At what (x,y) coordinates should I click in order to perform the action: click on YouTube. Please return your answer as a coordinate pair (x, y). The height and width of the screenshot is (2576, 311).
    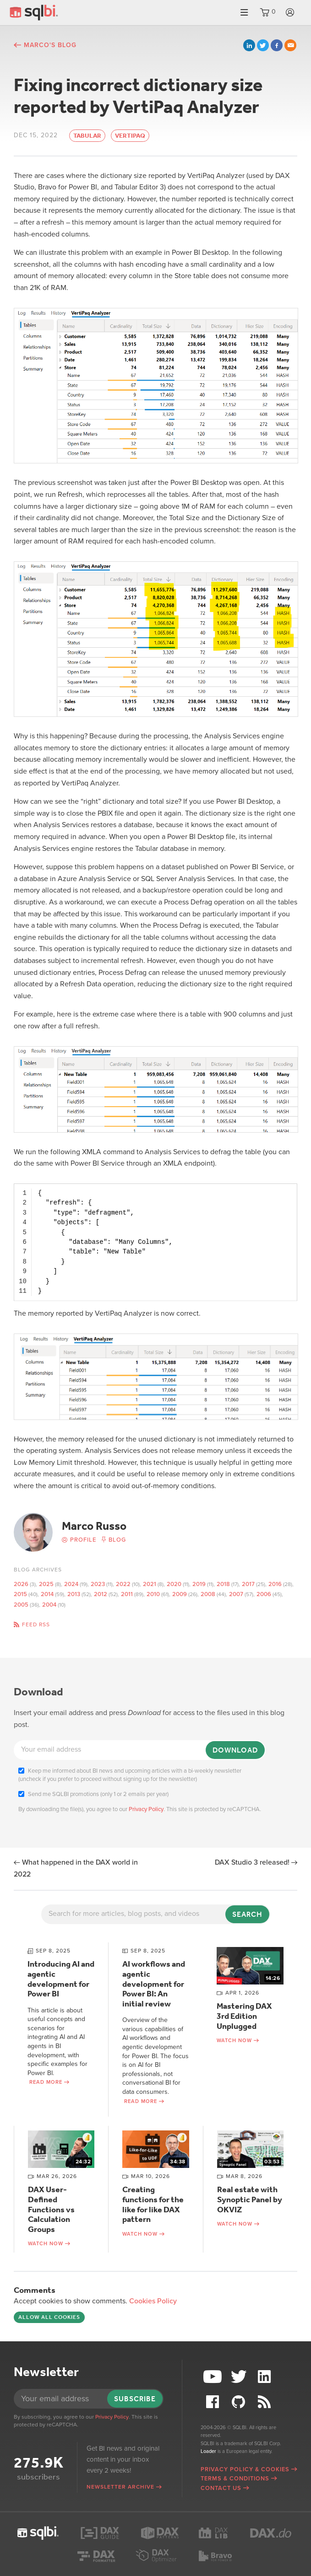
    Looking at the image, I should click on (213, 2376).